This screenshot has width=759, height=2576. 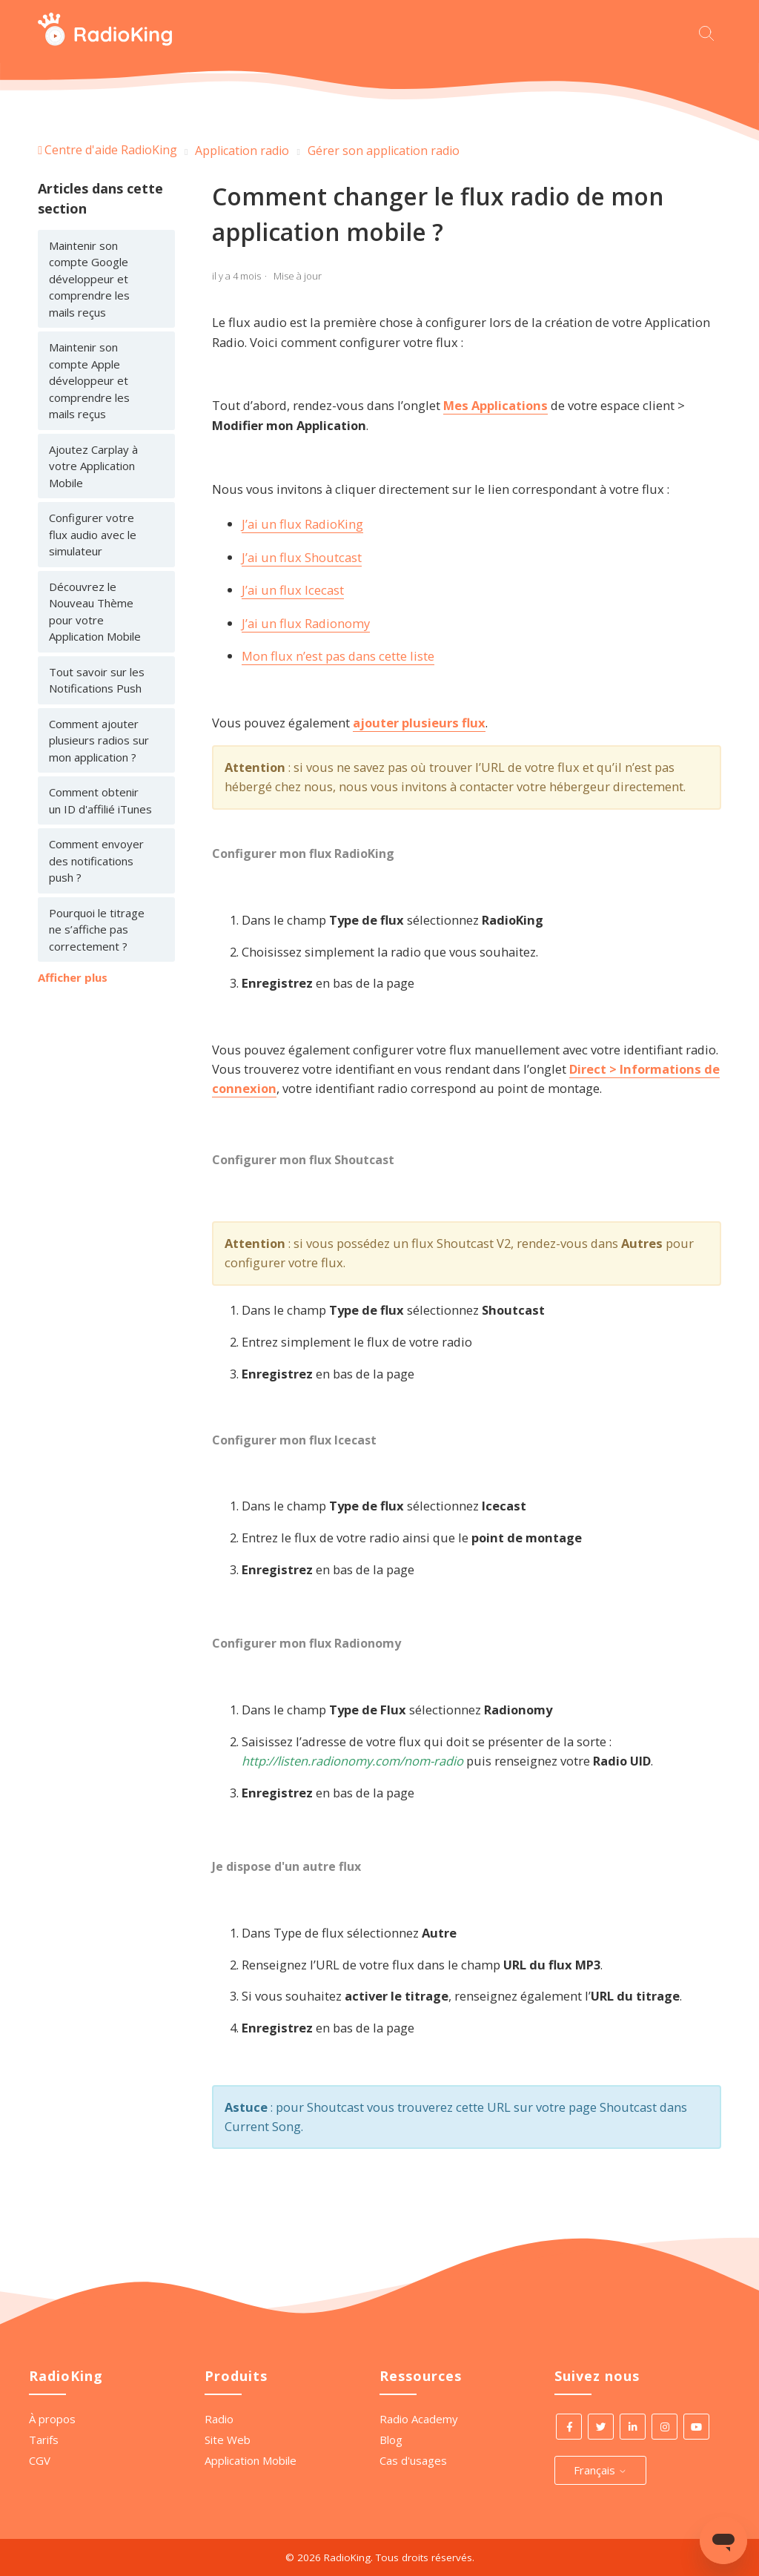 I want to click on Découvrez le Nouveau Thème pour votre Application Mobile, so click(x=95, y=611).